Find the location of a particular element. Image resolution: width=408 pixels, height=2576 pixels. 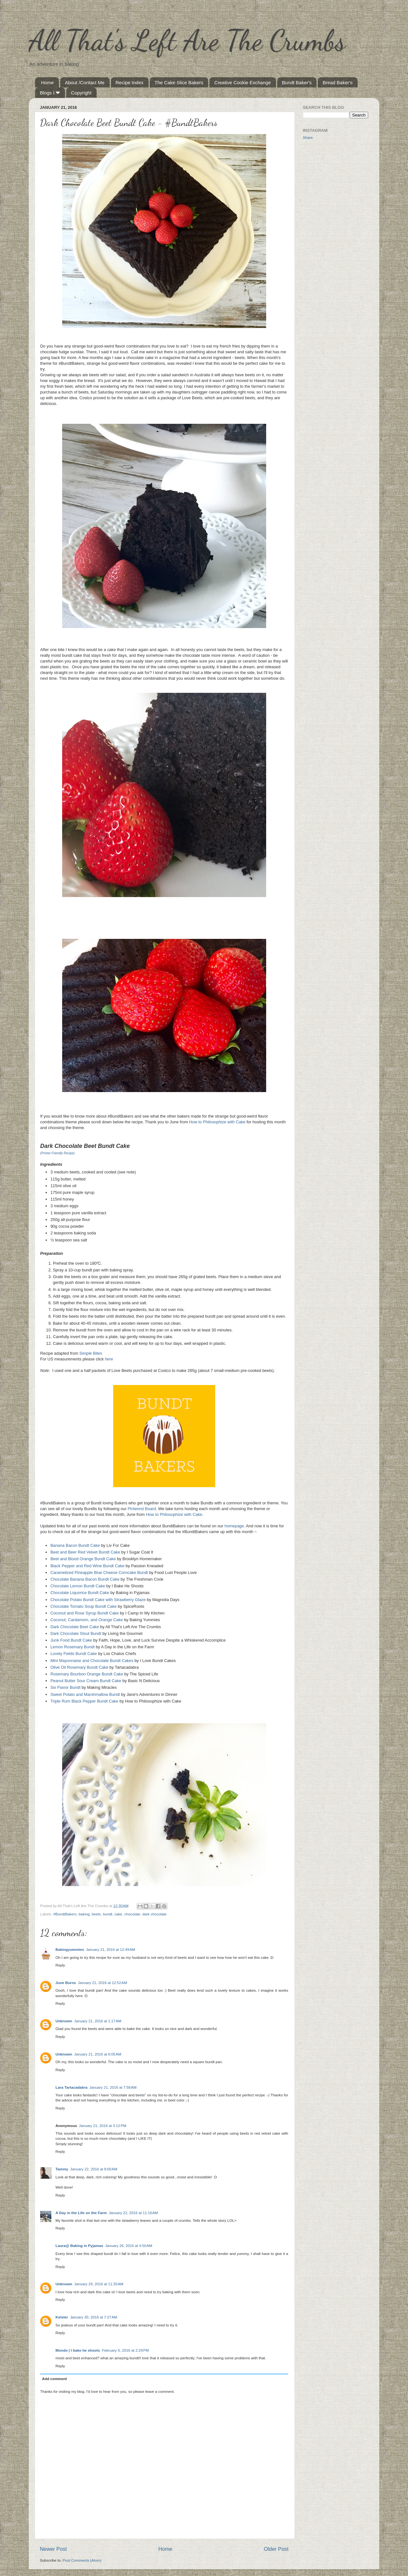

beets is located at coordinates (96, 1914).